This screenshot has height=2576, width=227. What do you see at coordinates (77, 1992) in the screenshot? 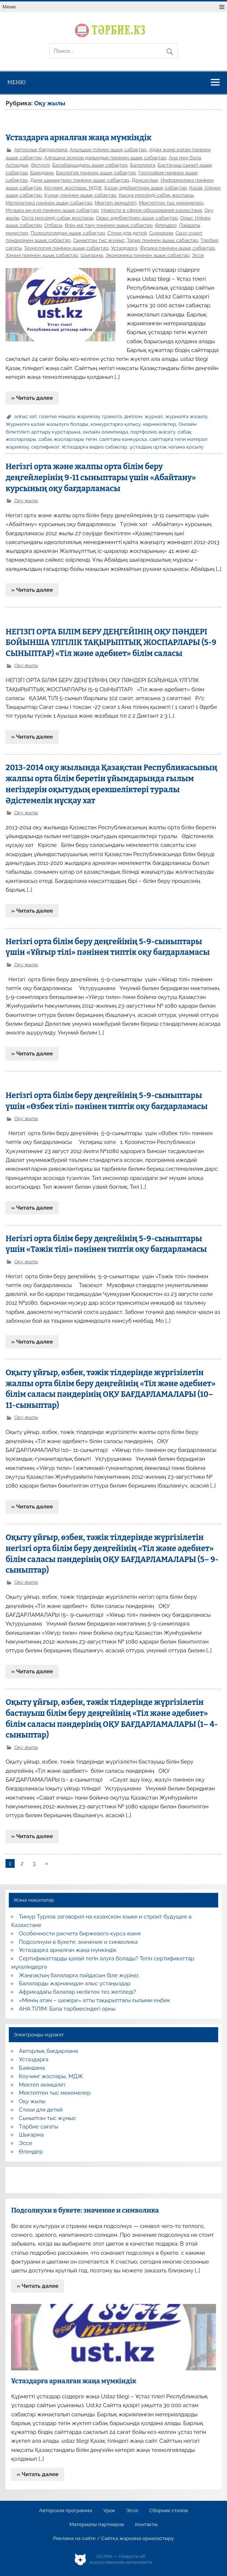
I see `Африкадағы балалар неліктен тез жетіледі?` at bounding box center [77, 1992].